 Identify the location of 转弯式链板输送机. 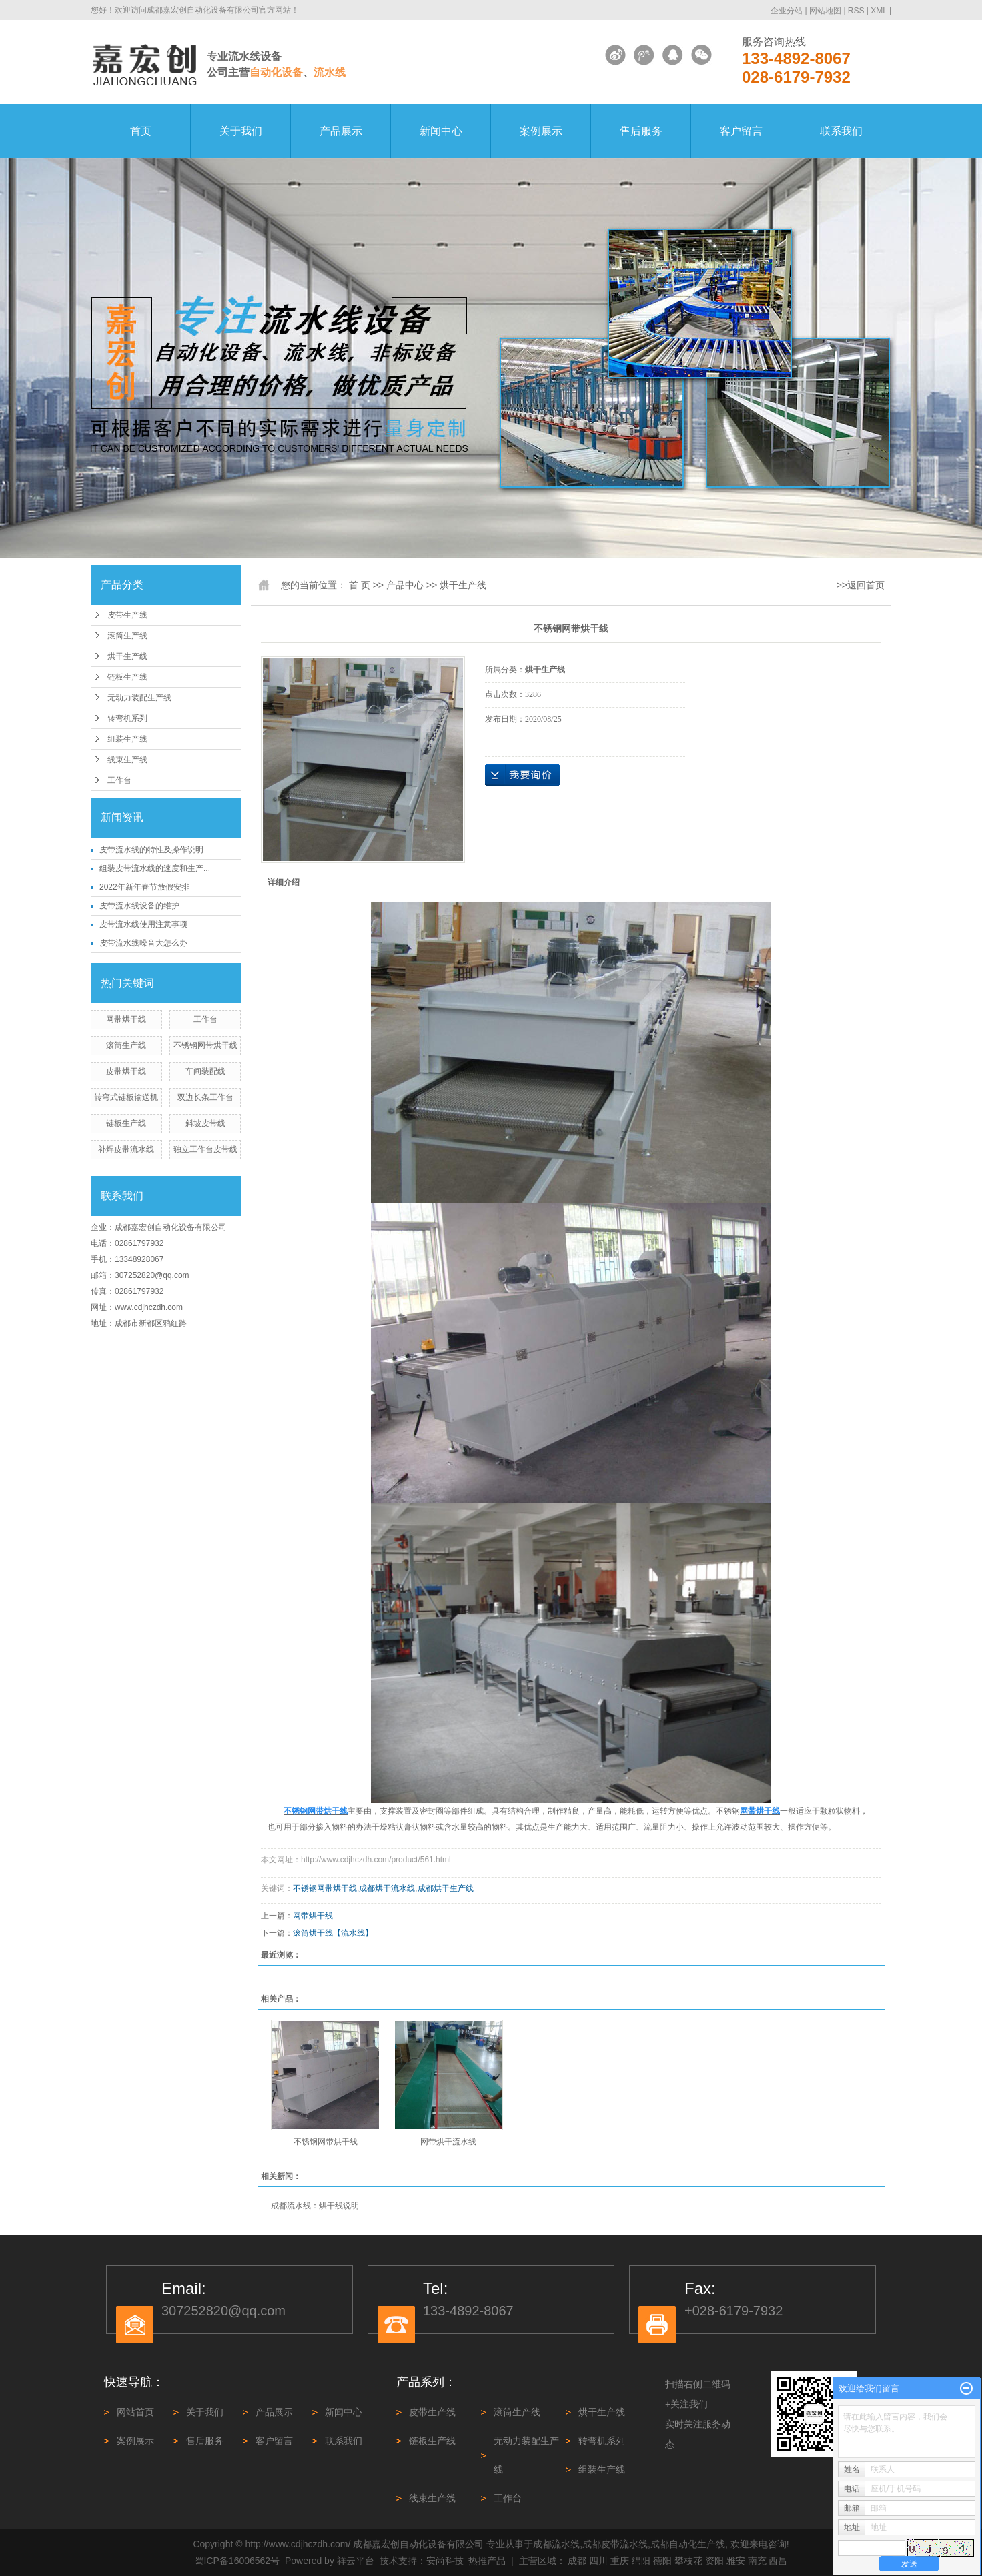
(126, 1097).